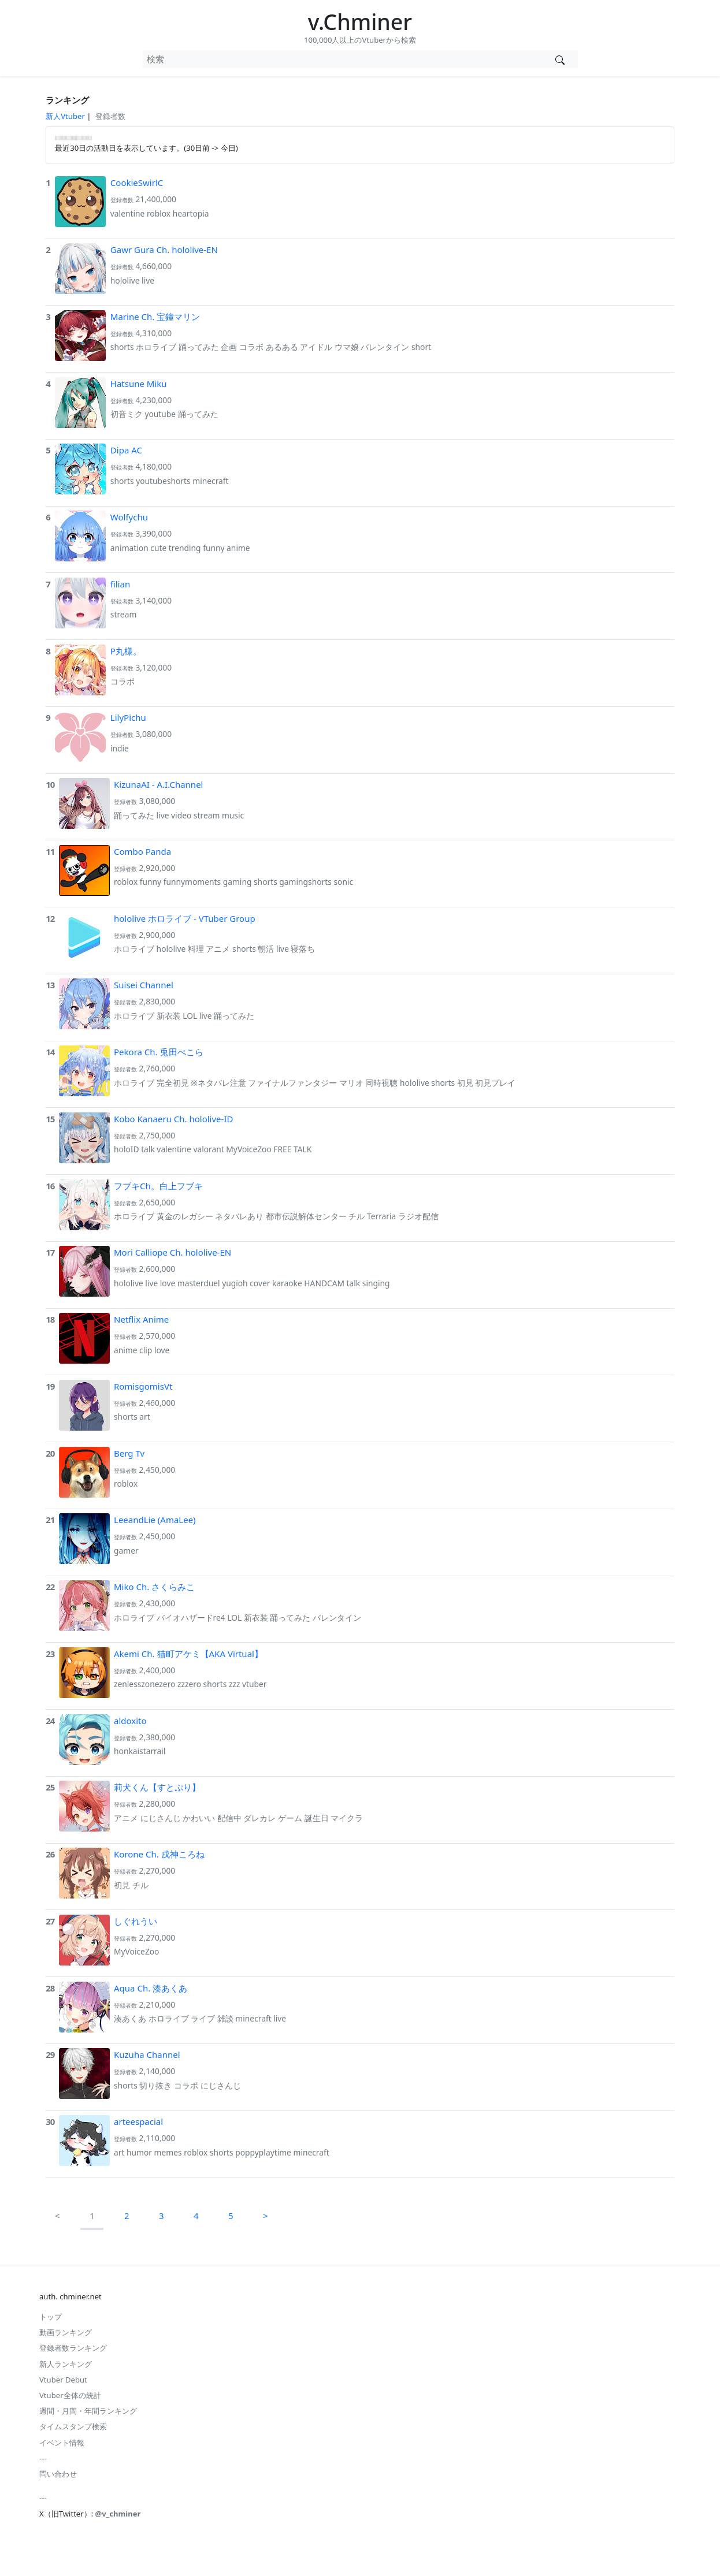 The image size is (720, 2576). I want to click on 新人ランキング, so click(65, 2364).